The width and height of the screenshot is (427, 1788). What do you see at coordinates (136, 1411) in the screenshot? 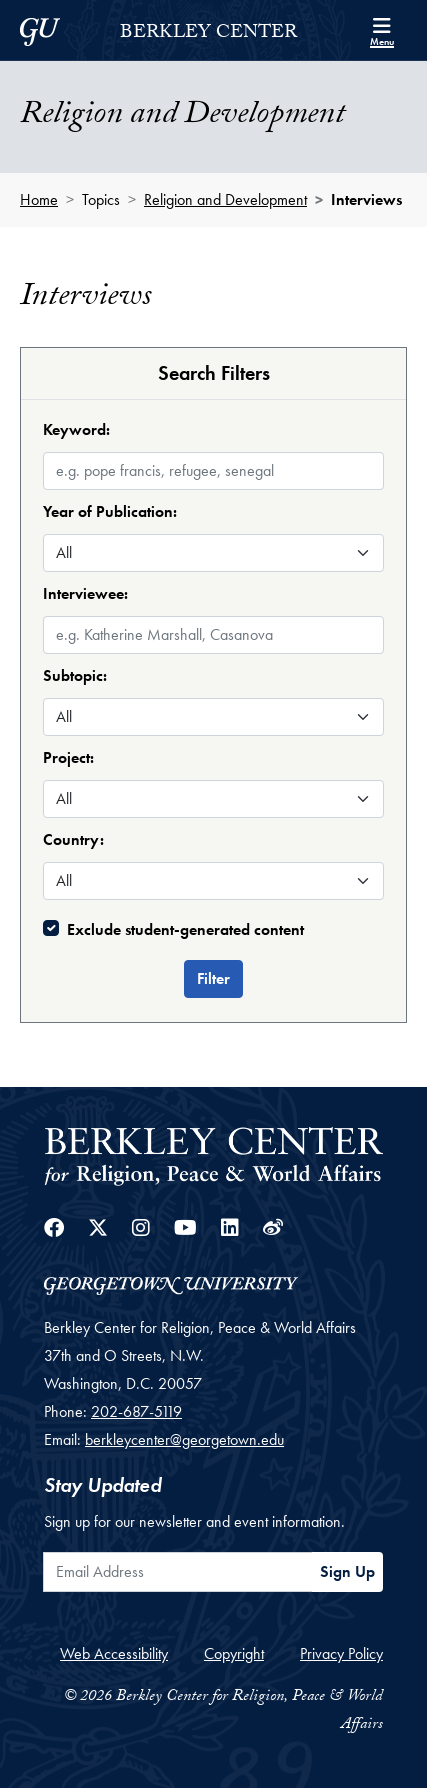
I see `202-687-5119` at bounding box center [136, 1411].